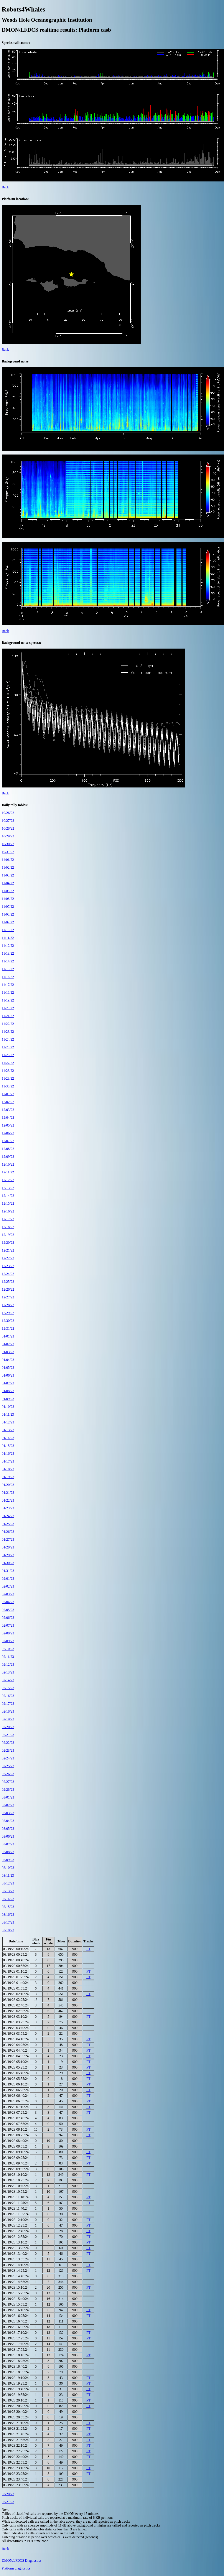 The height and width of the screenshot is (2576, 224). I want to click on 12/04/22, so click(8, 1117).